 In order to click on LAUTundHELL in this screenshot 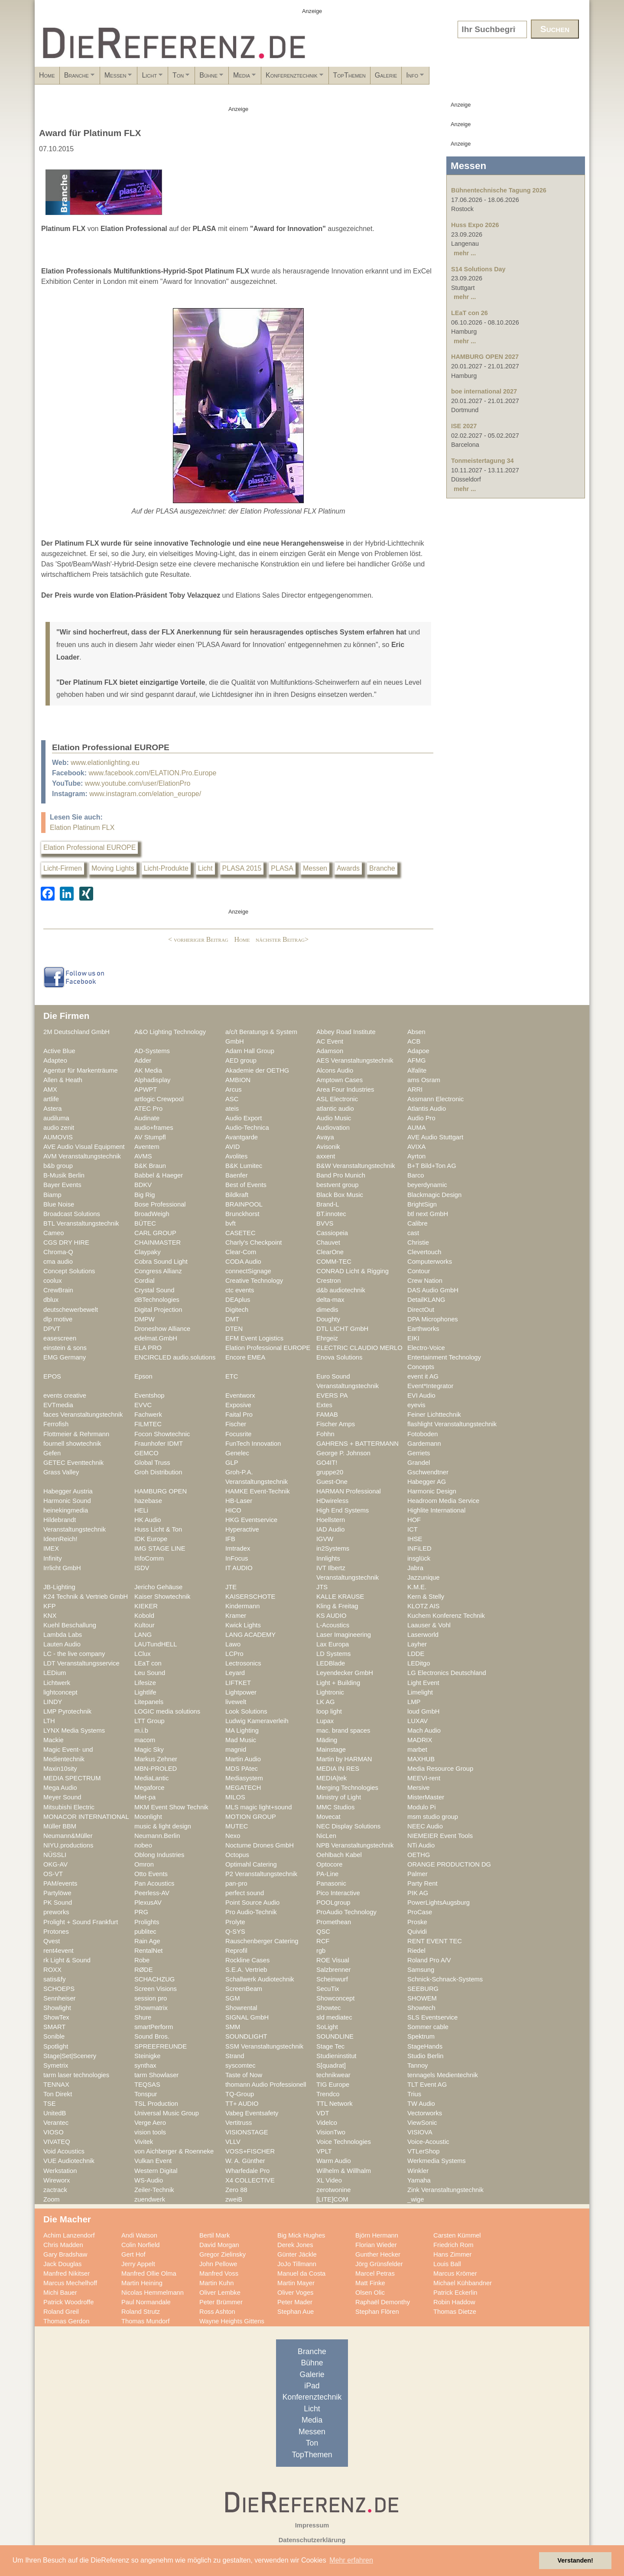, I will do `click(155, 1644)`.